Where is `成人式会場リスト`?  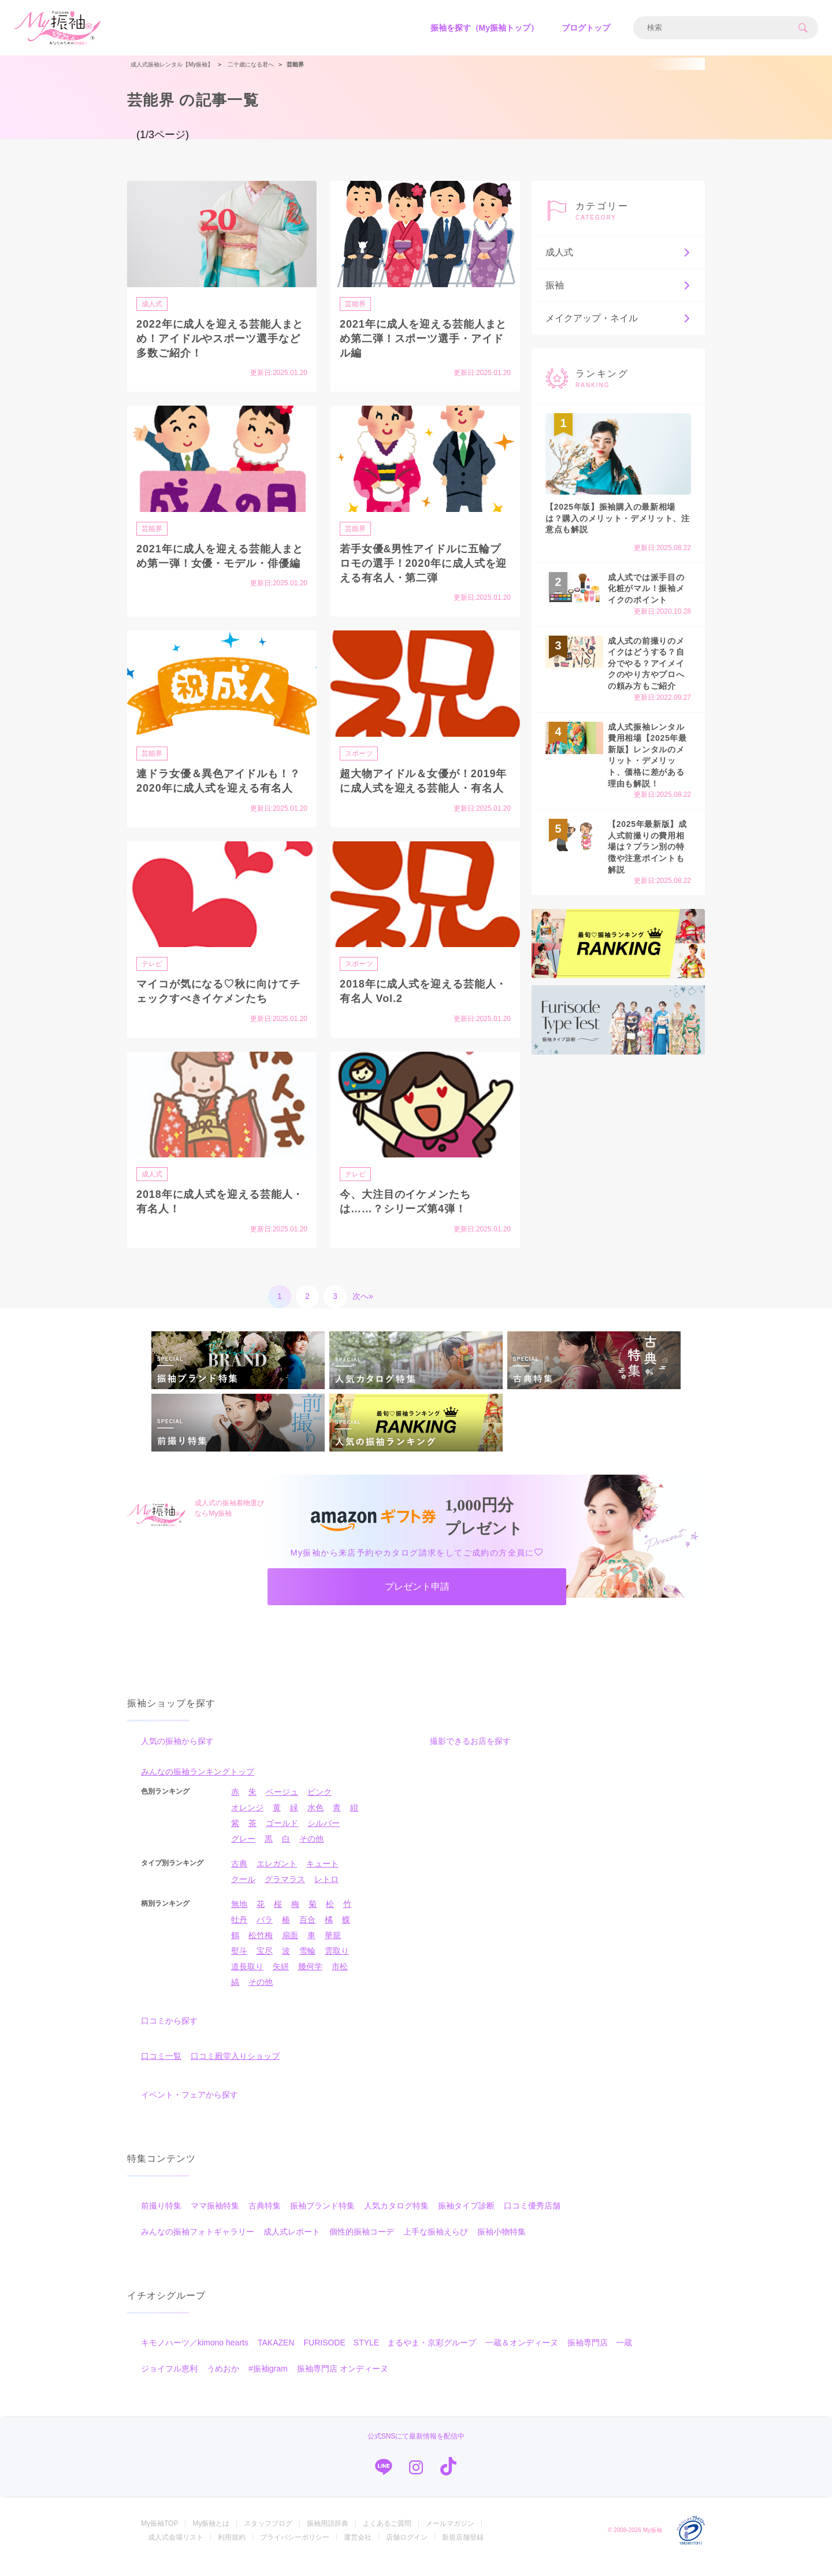
成人式会場リスト is located at coordinates (175, 2550).